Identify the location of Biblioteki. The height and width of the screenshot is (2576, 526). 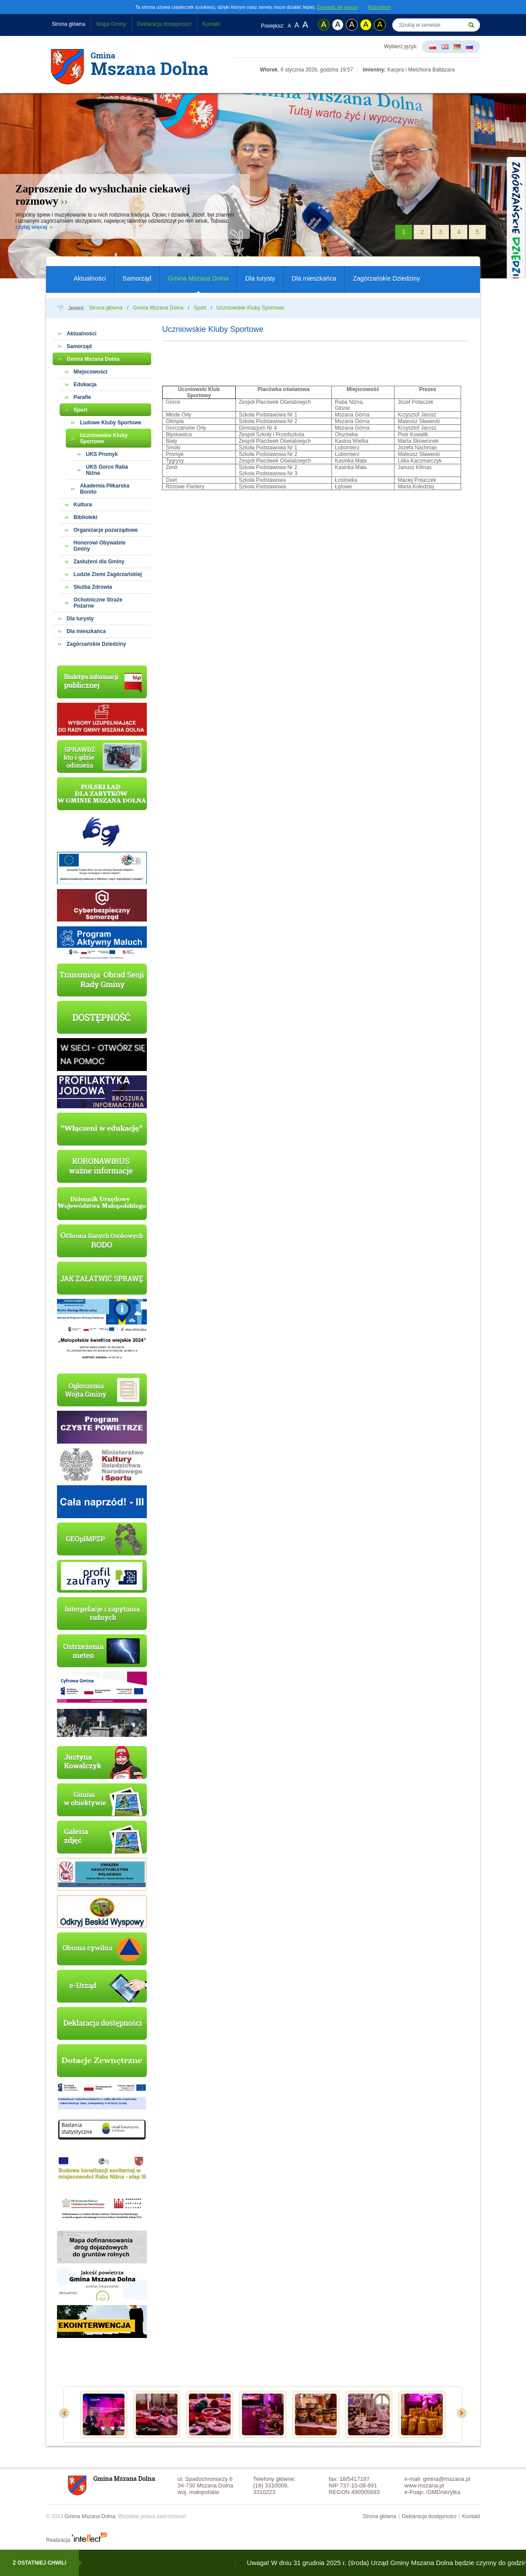
(85, 517).